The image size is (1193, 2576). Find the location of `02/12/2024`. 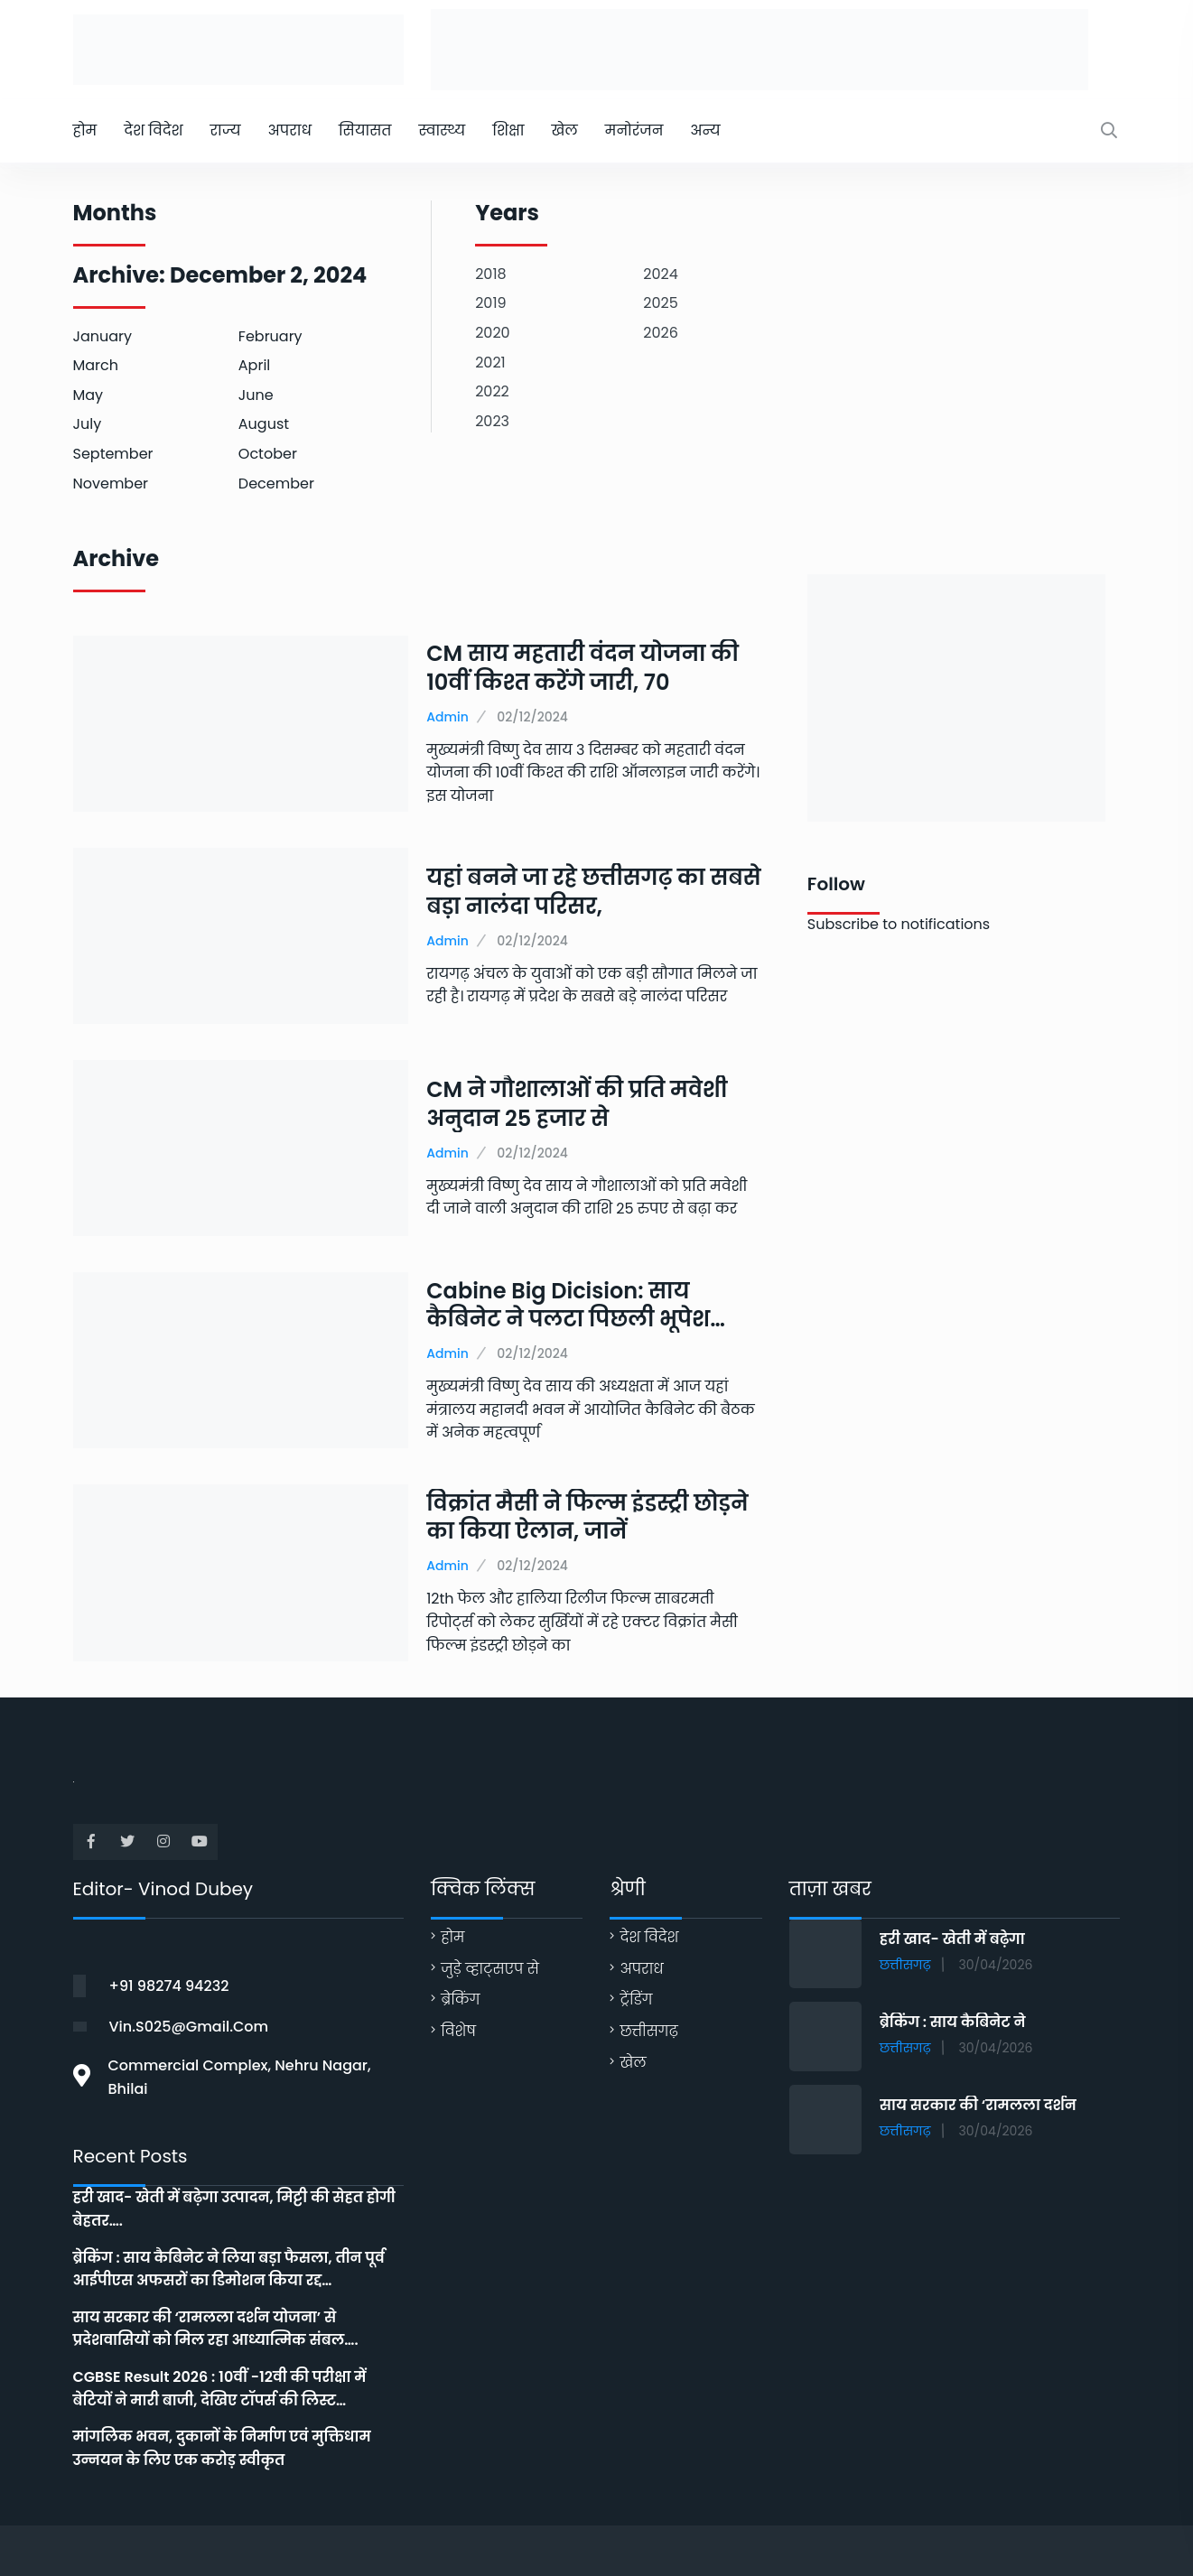

02/12/2024 is located at coordinates (532, 717).